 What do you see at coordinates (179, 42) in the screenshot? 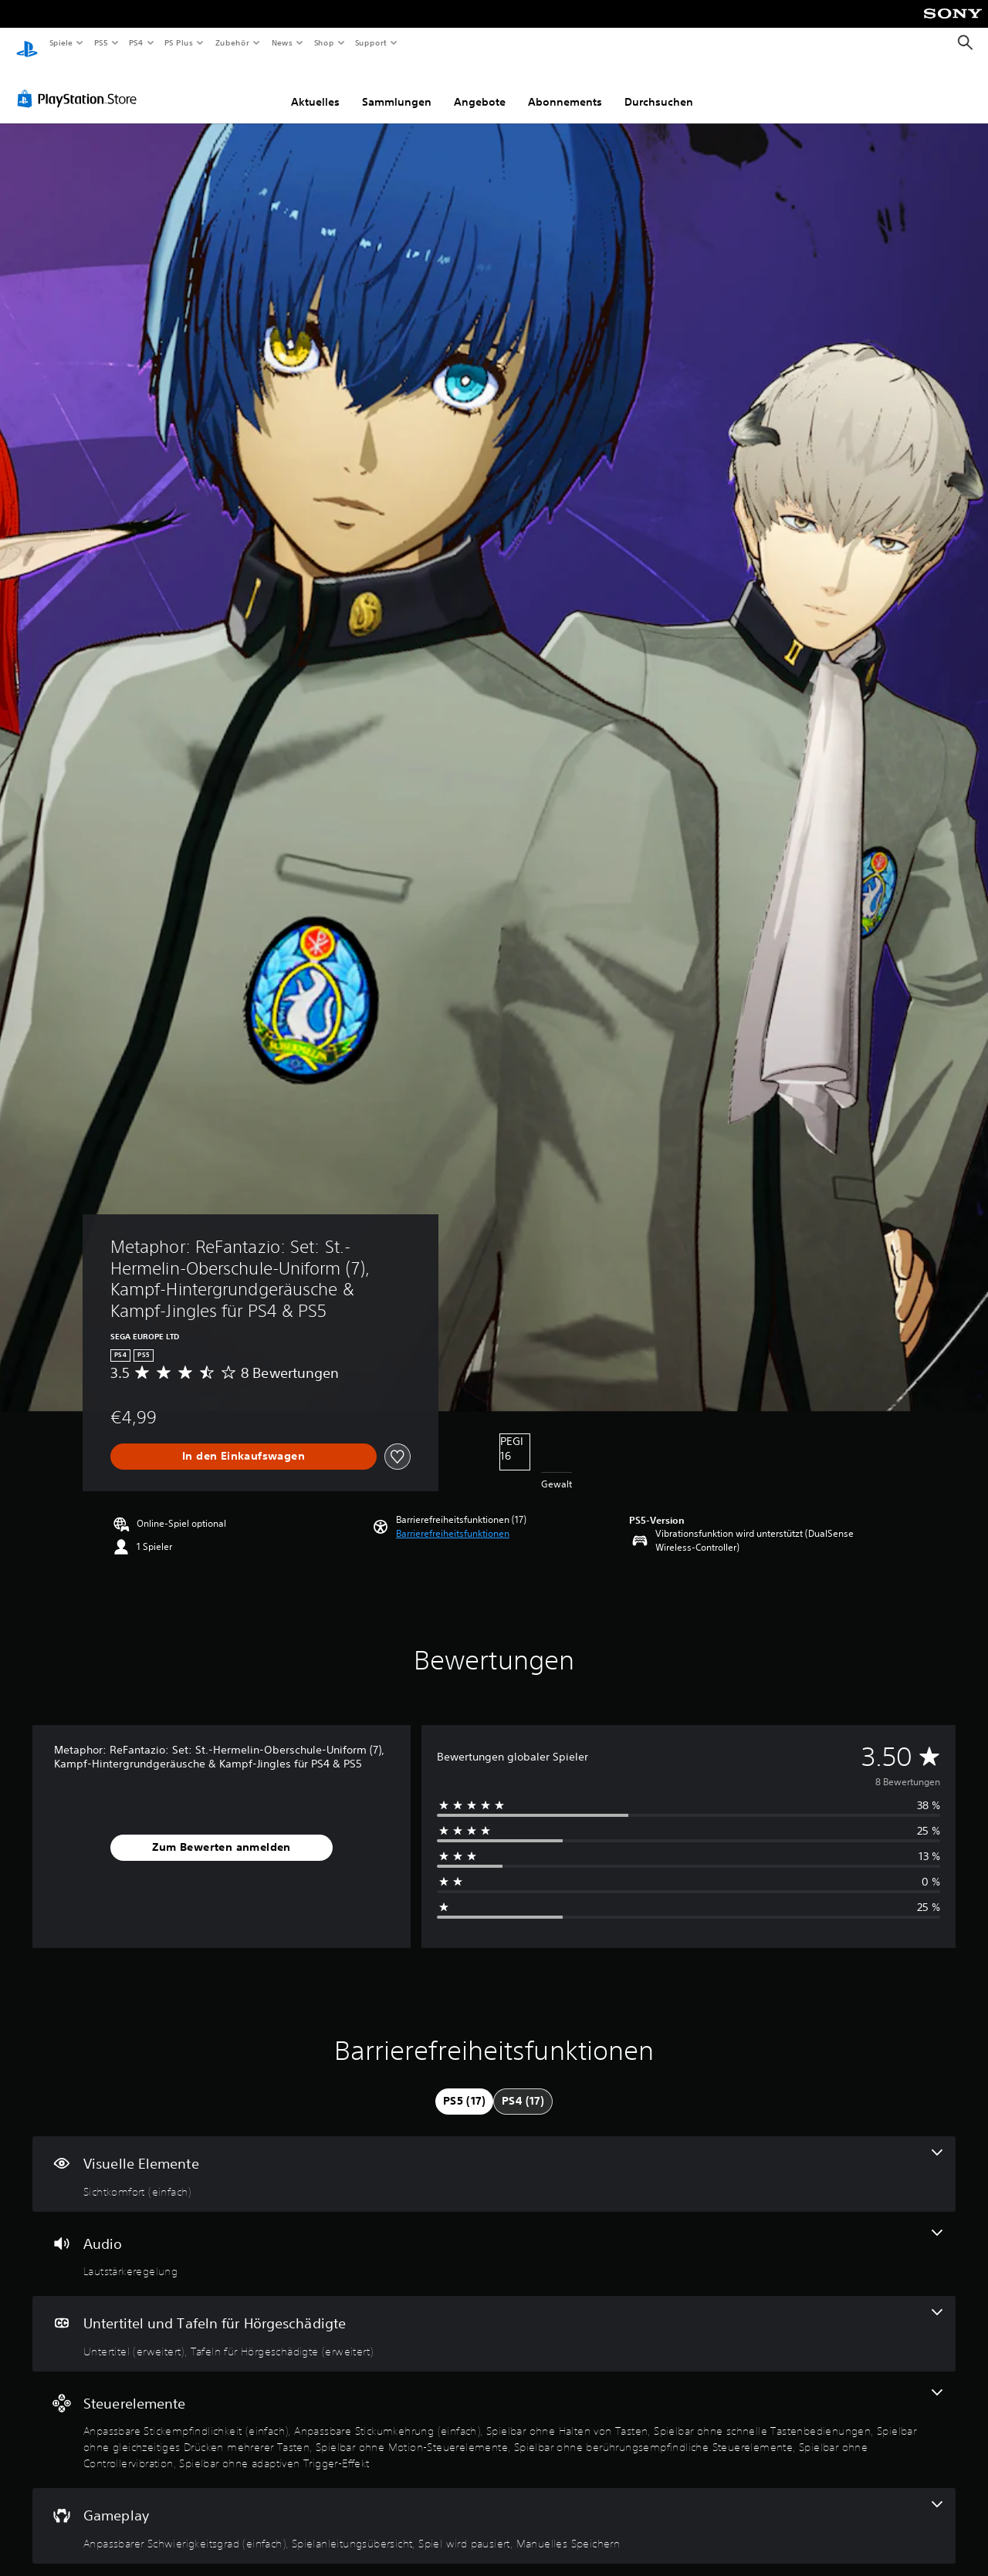
I see `PS Plus` at bounding box center [179, 42].